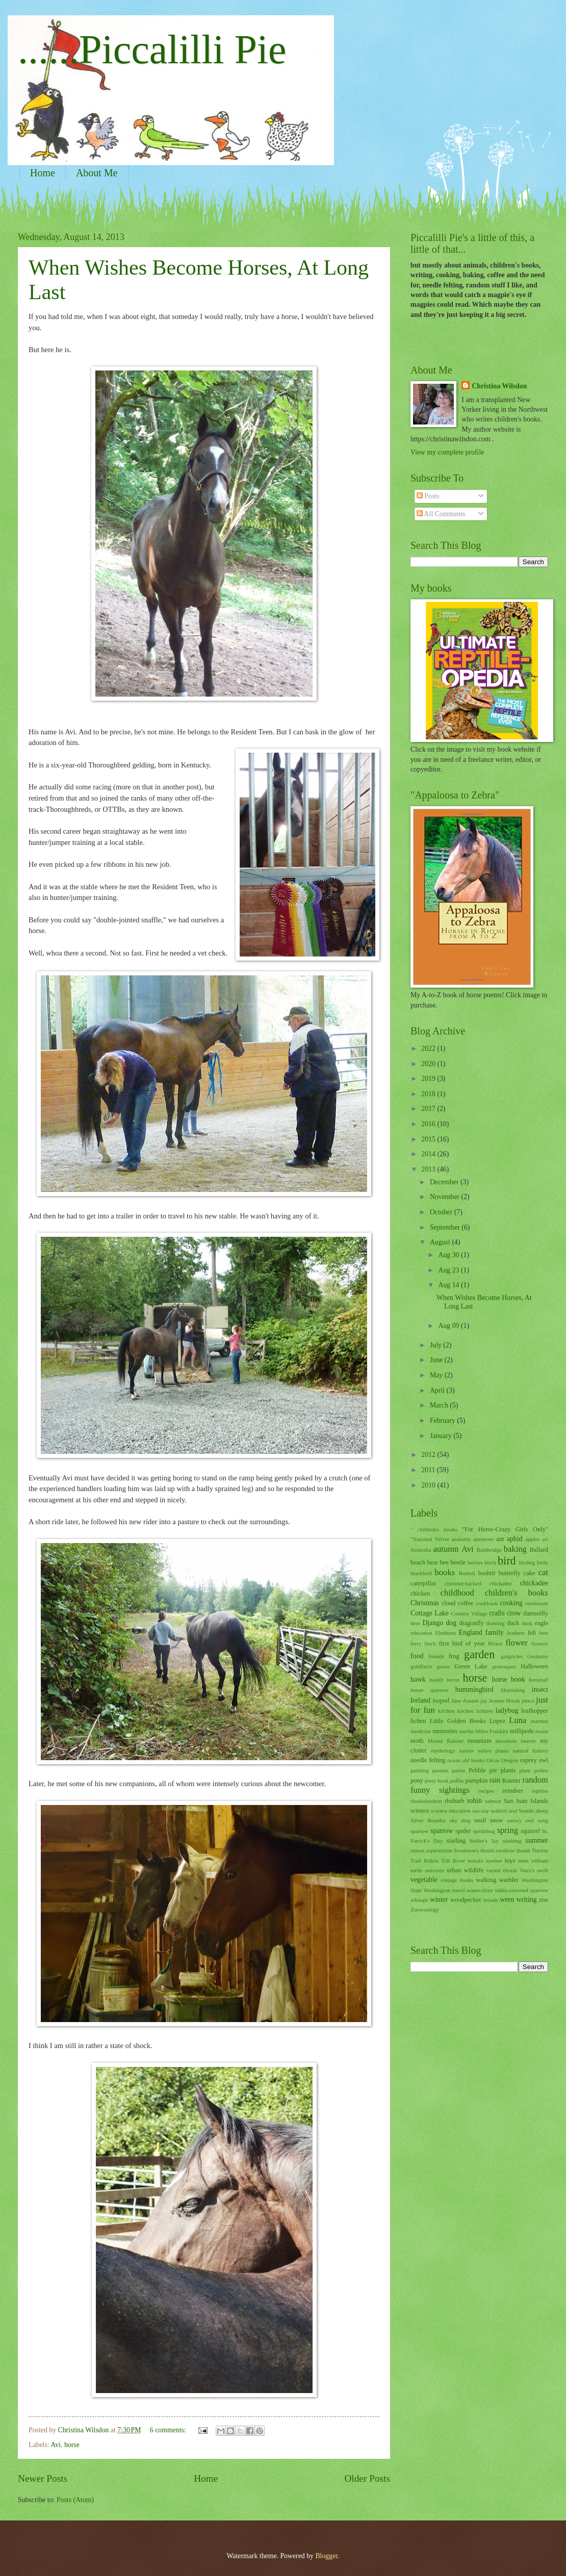 Image resolution: width=566 pixels, height=2576 pixels. What do you see at coordinates (480, 1811) in the screenshot?
I see `sea star` at bounding box center [480, 1811].